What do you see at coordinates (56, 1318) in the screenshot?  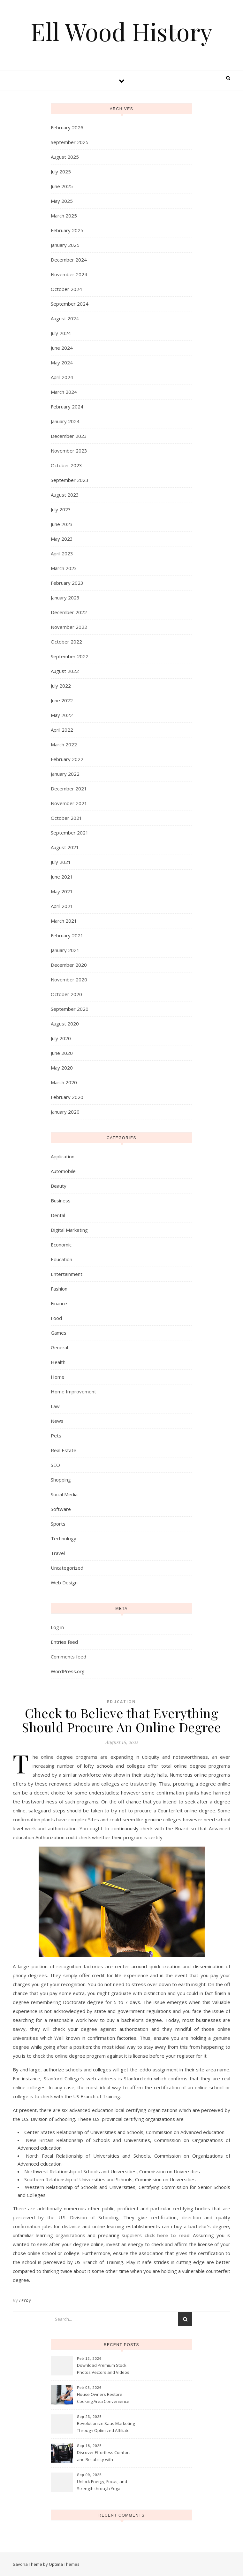 I see `Food` at bounding box center [56, 1318].